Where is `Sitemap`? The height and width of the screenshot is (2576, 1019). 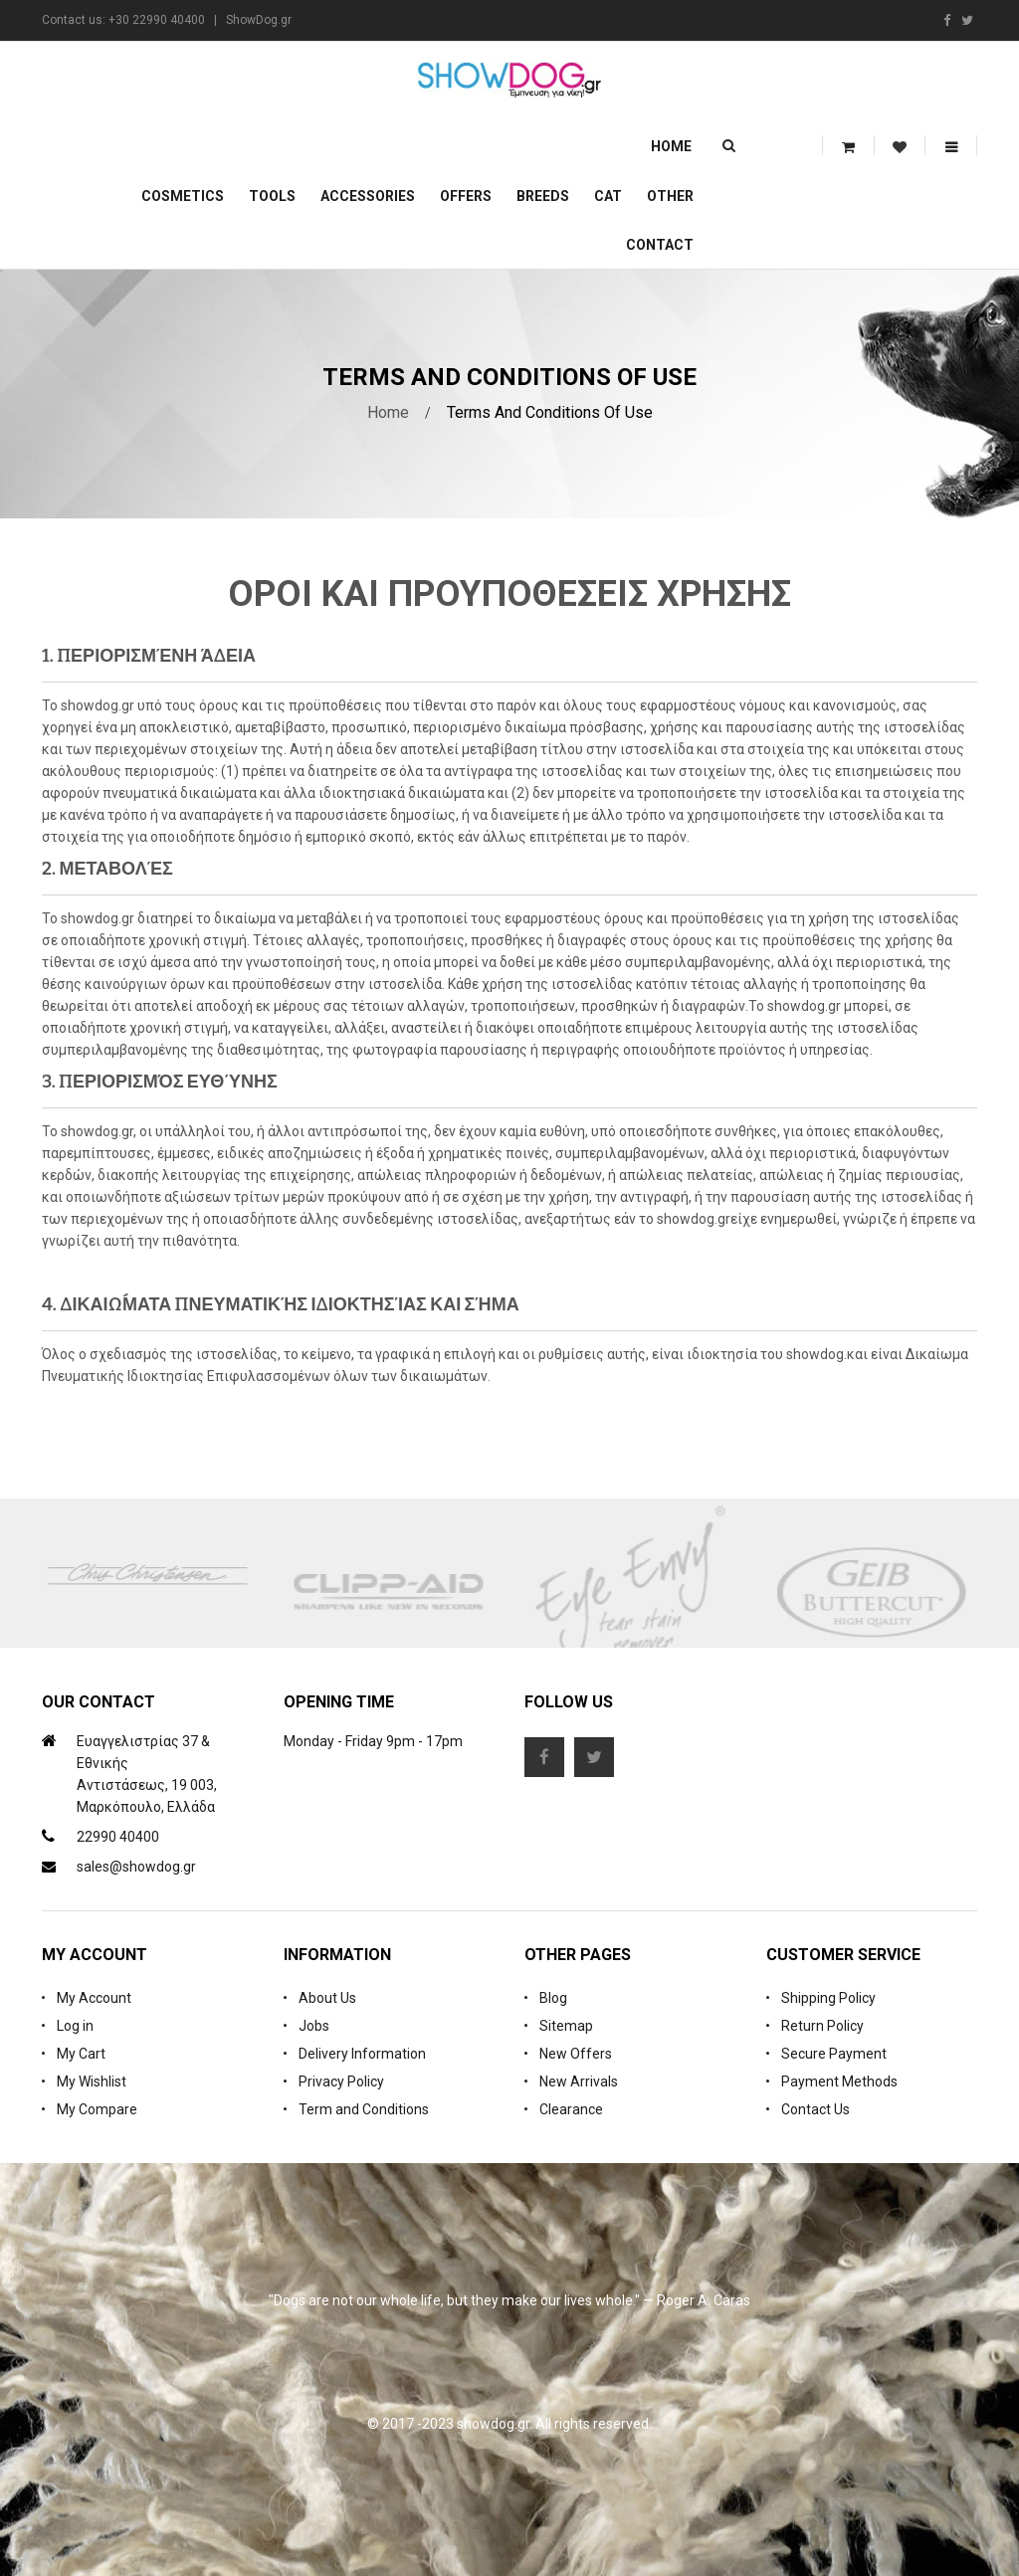 Sitemap is located at coordinates (566, 2026).